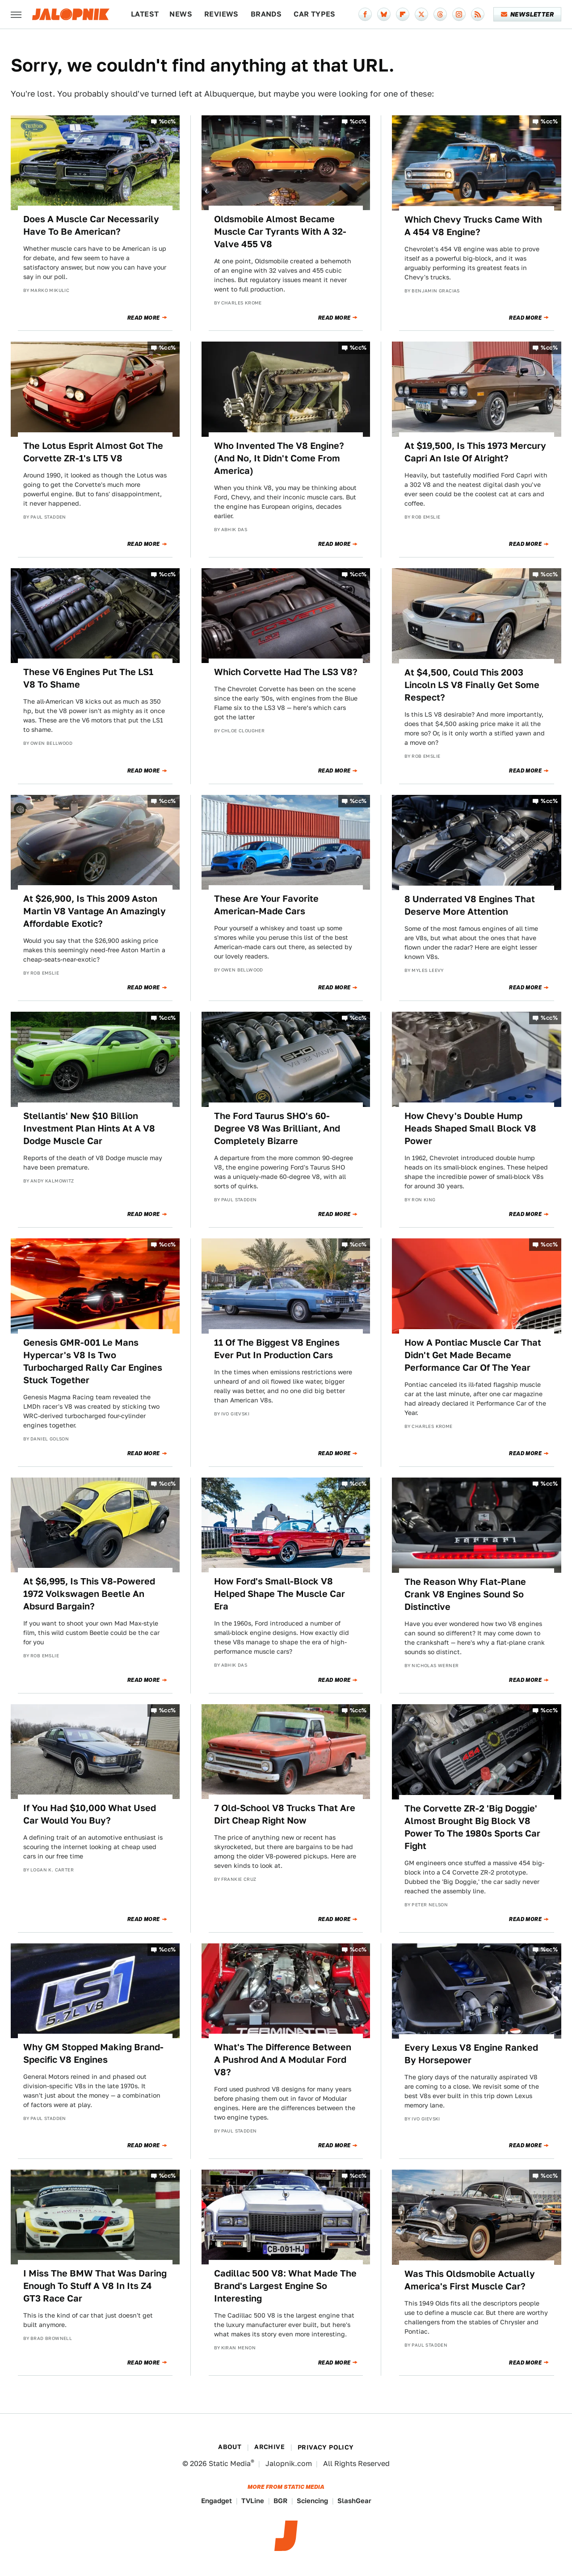 The width and height of the screenshot is (572, 2576). I want to click on 8 Underrated V8 Engines That Deserve More Attention, so click(469, 905).